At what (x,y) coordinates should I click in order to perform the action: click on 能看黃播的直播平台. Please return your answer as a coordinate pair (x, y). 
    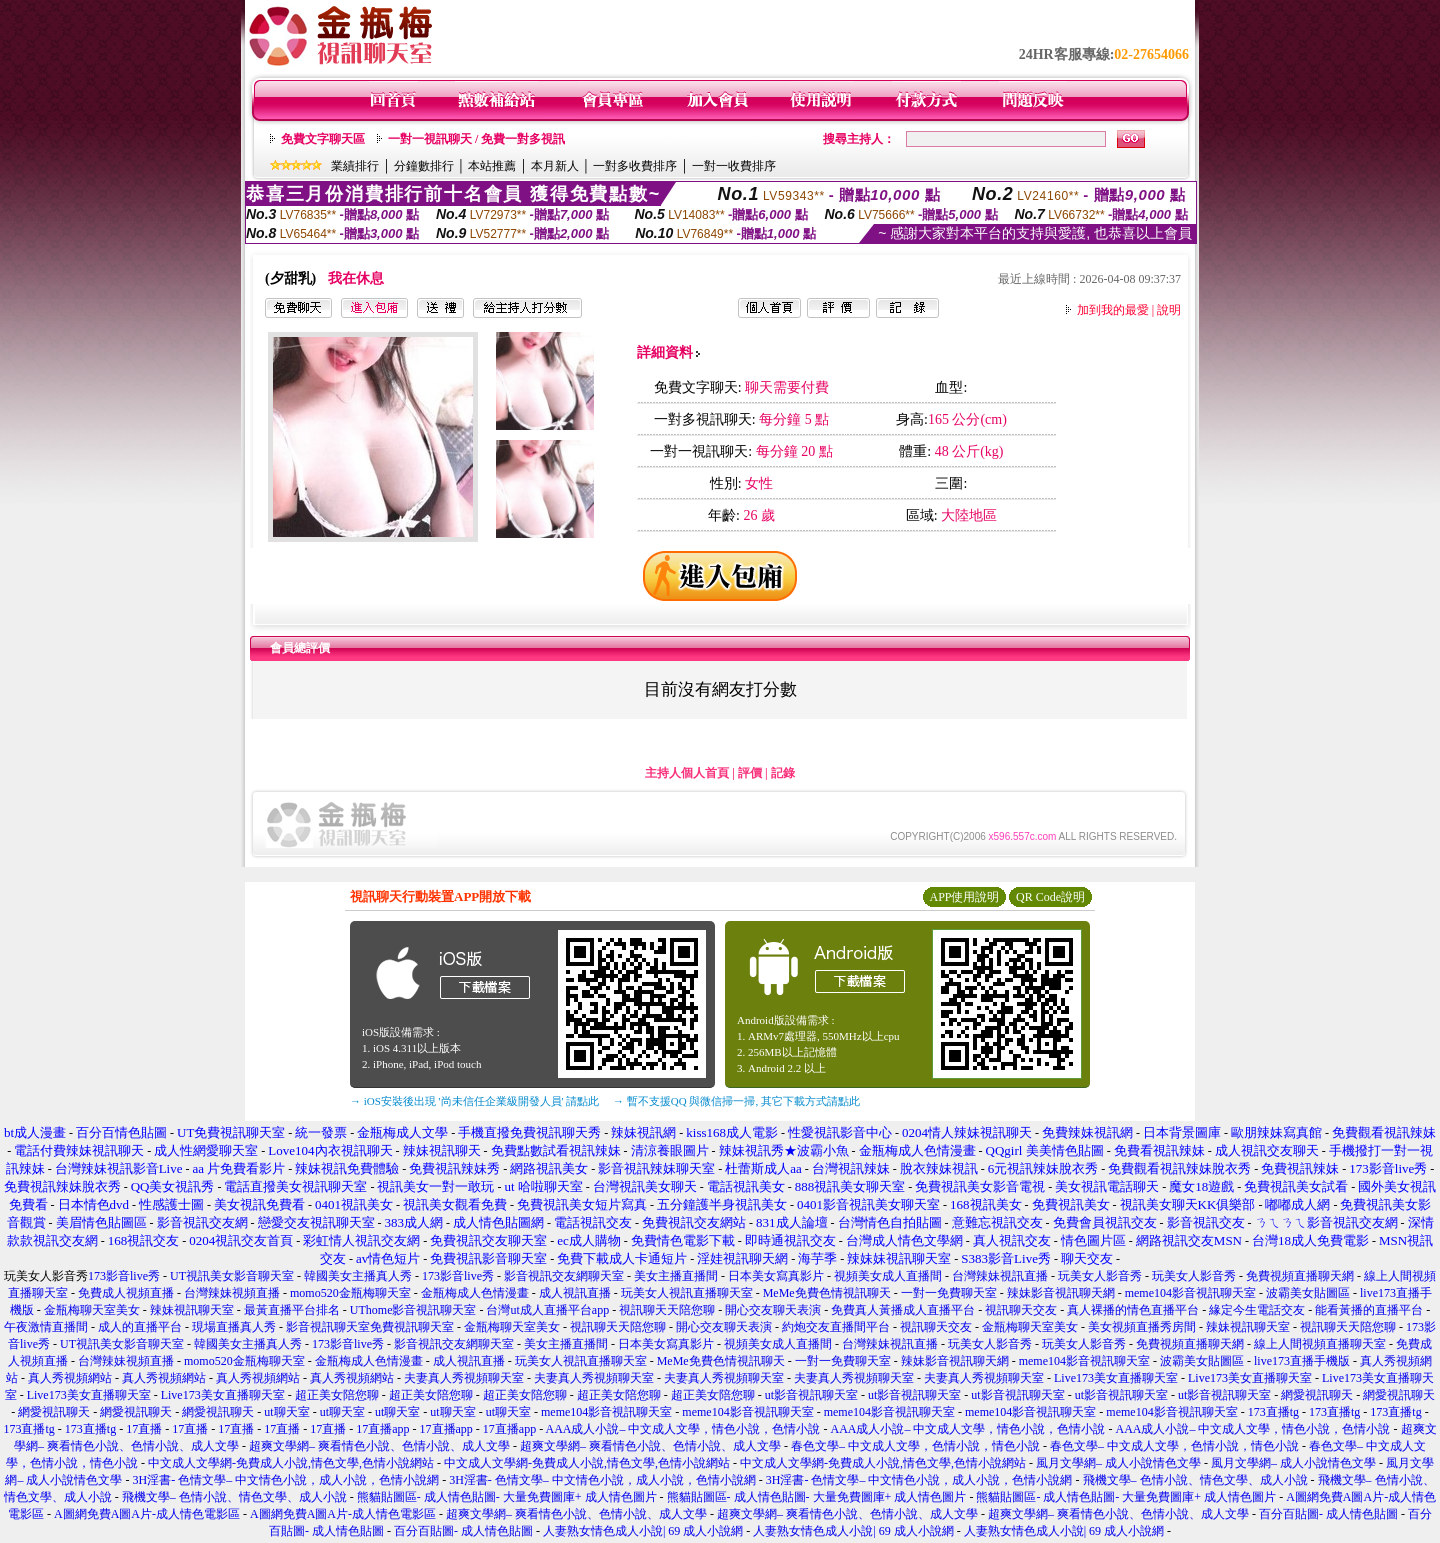
    Looking at the image, I should click on (1369, 1310).